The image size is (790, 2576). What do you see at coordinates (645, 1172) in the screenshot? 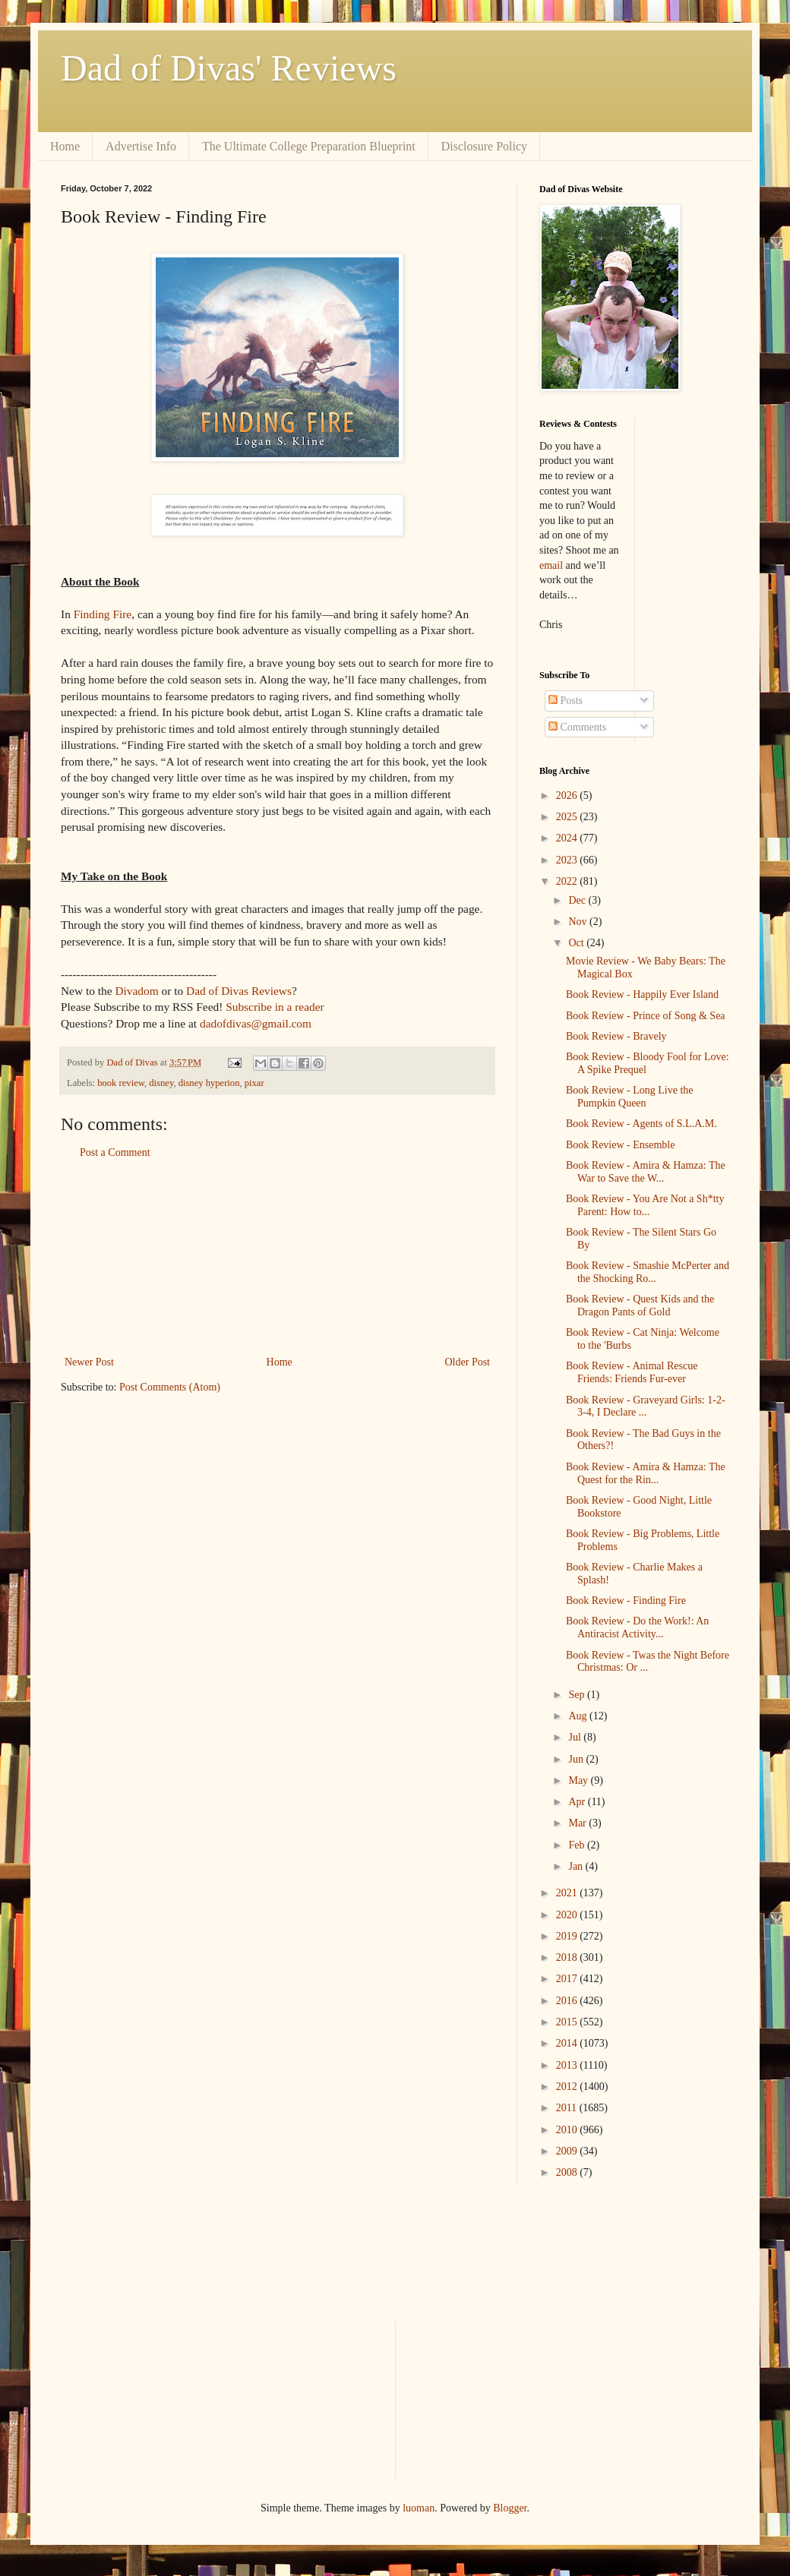
I see `Book Review - Amira & Hamza: The War to Save the W...` at bounding box center [645, 1172].